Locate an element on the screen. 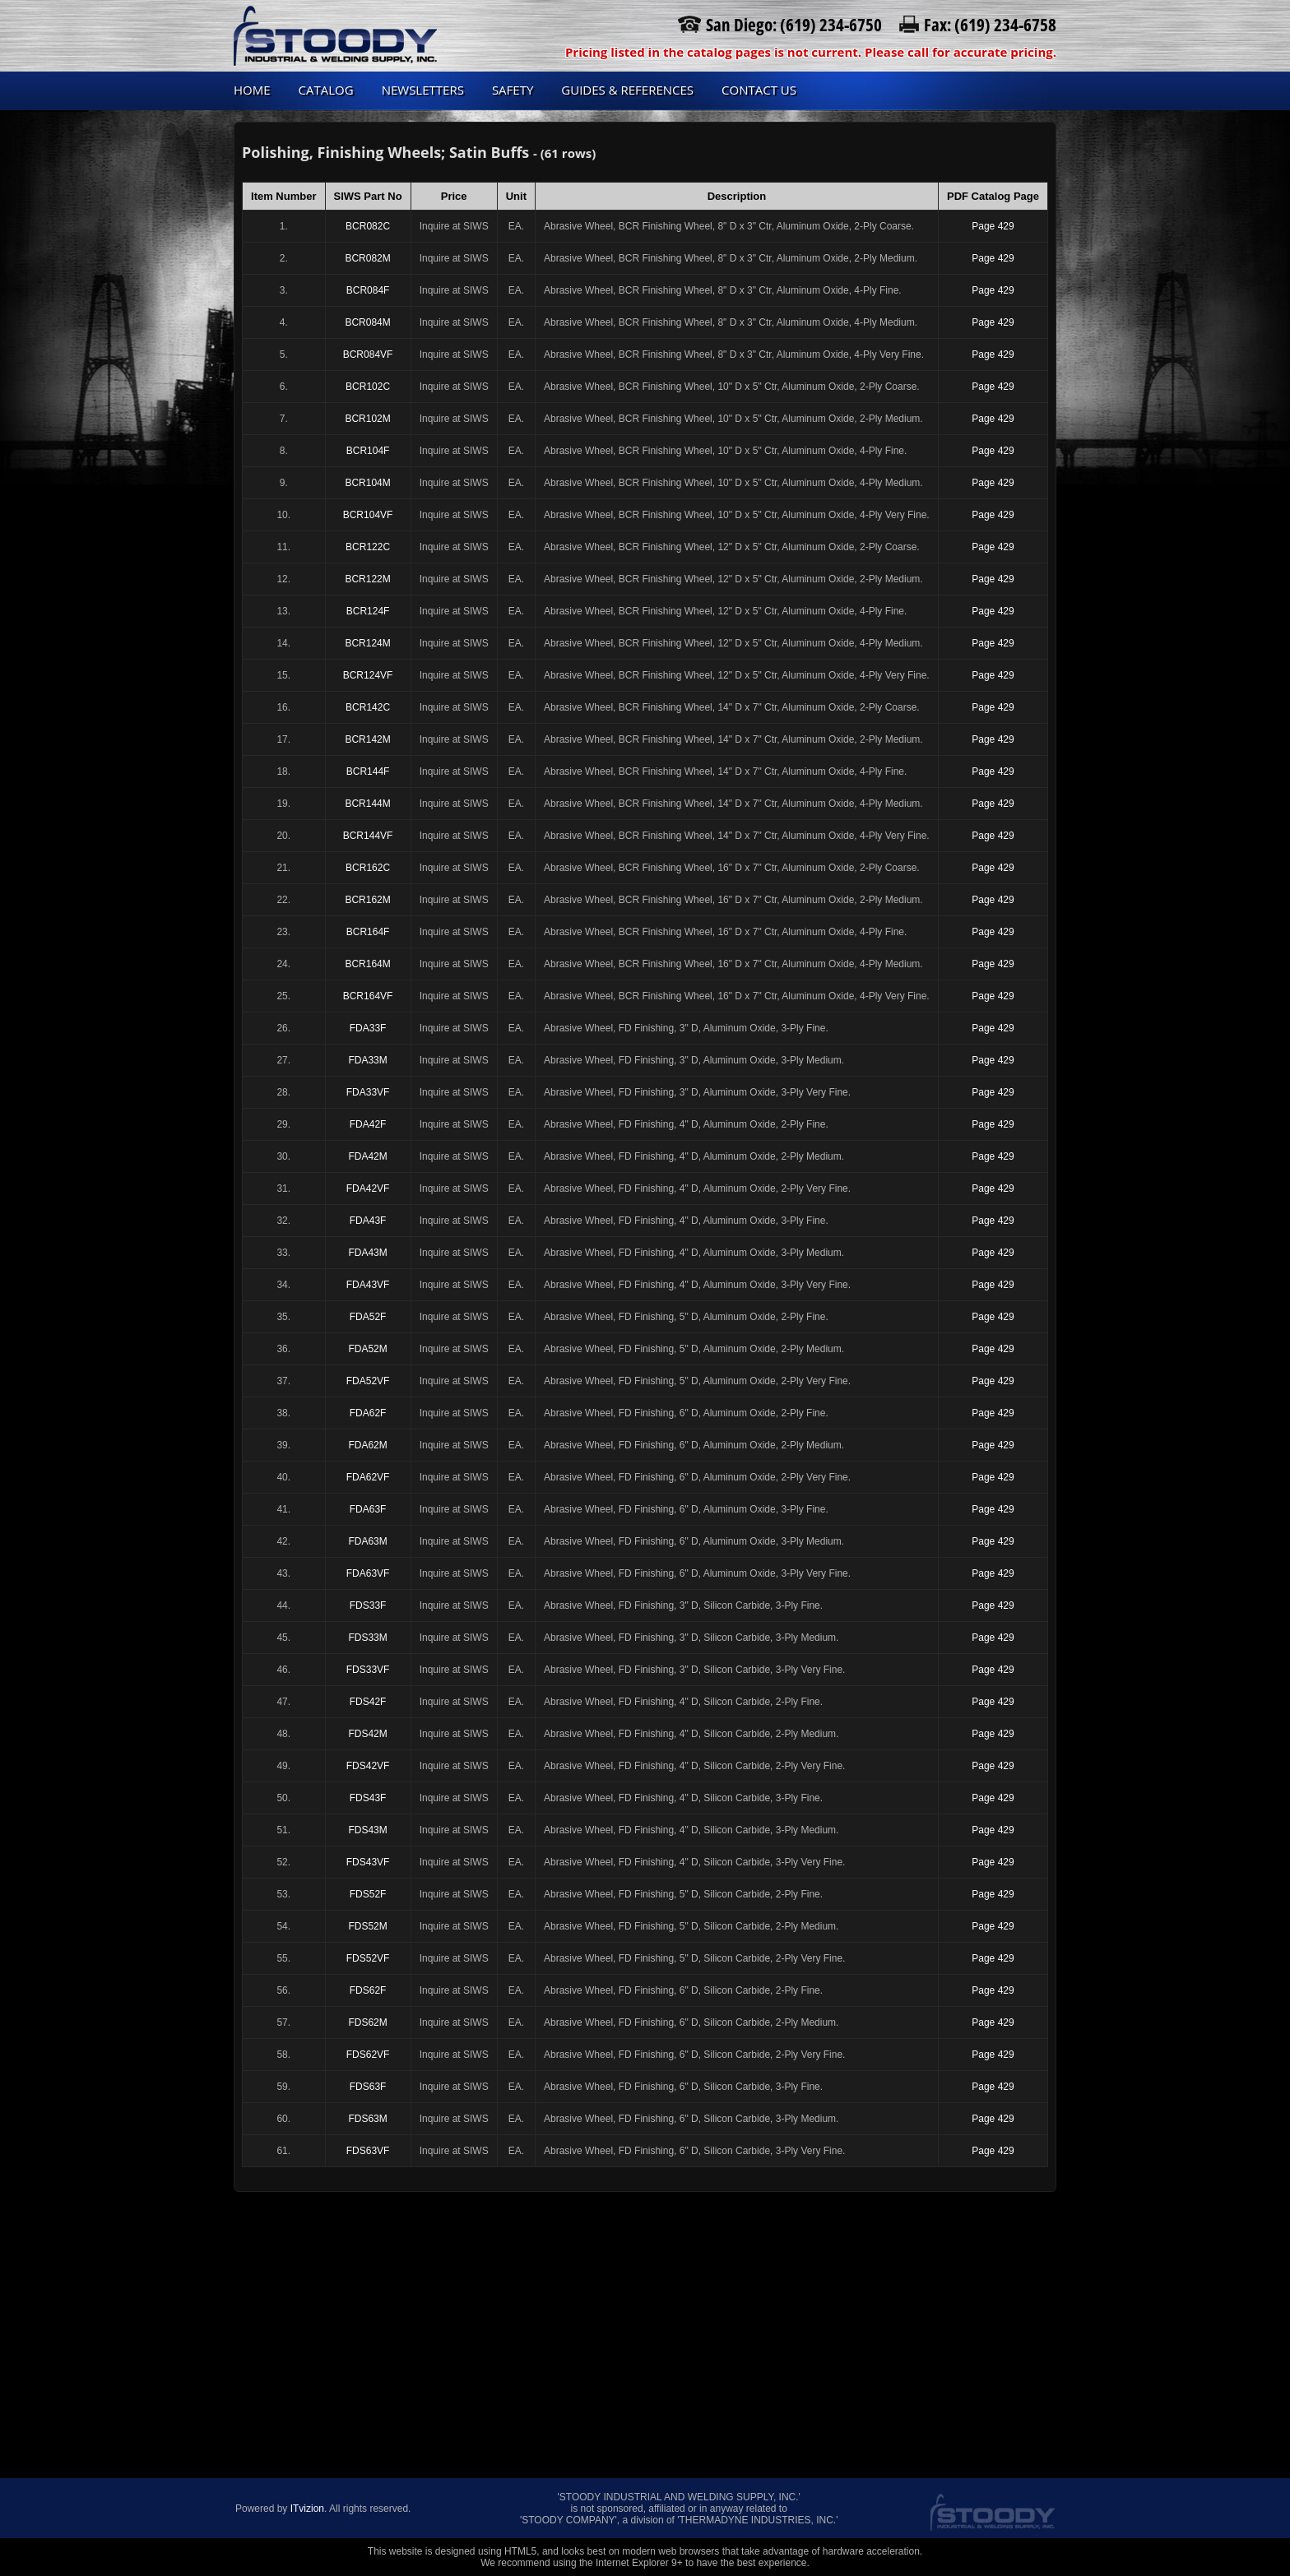 Image resolution: width=1290 pixels, height=2576 pixels. FDS62F is located at coordinates (368, 1990).